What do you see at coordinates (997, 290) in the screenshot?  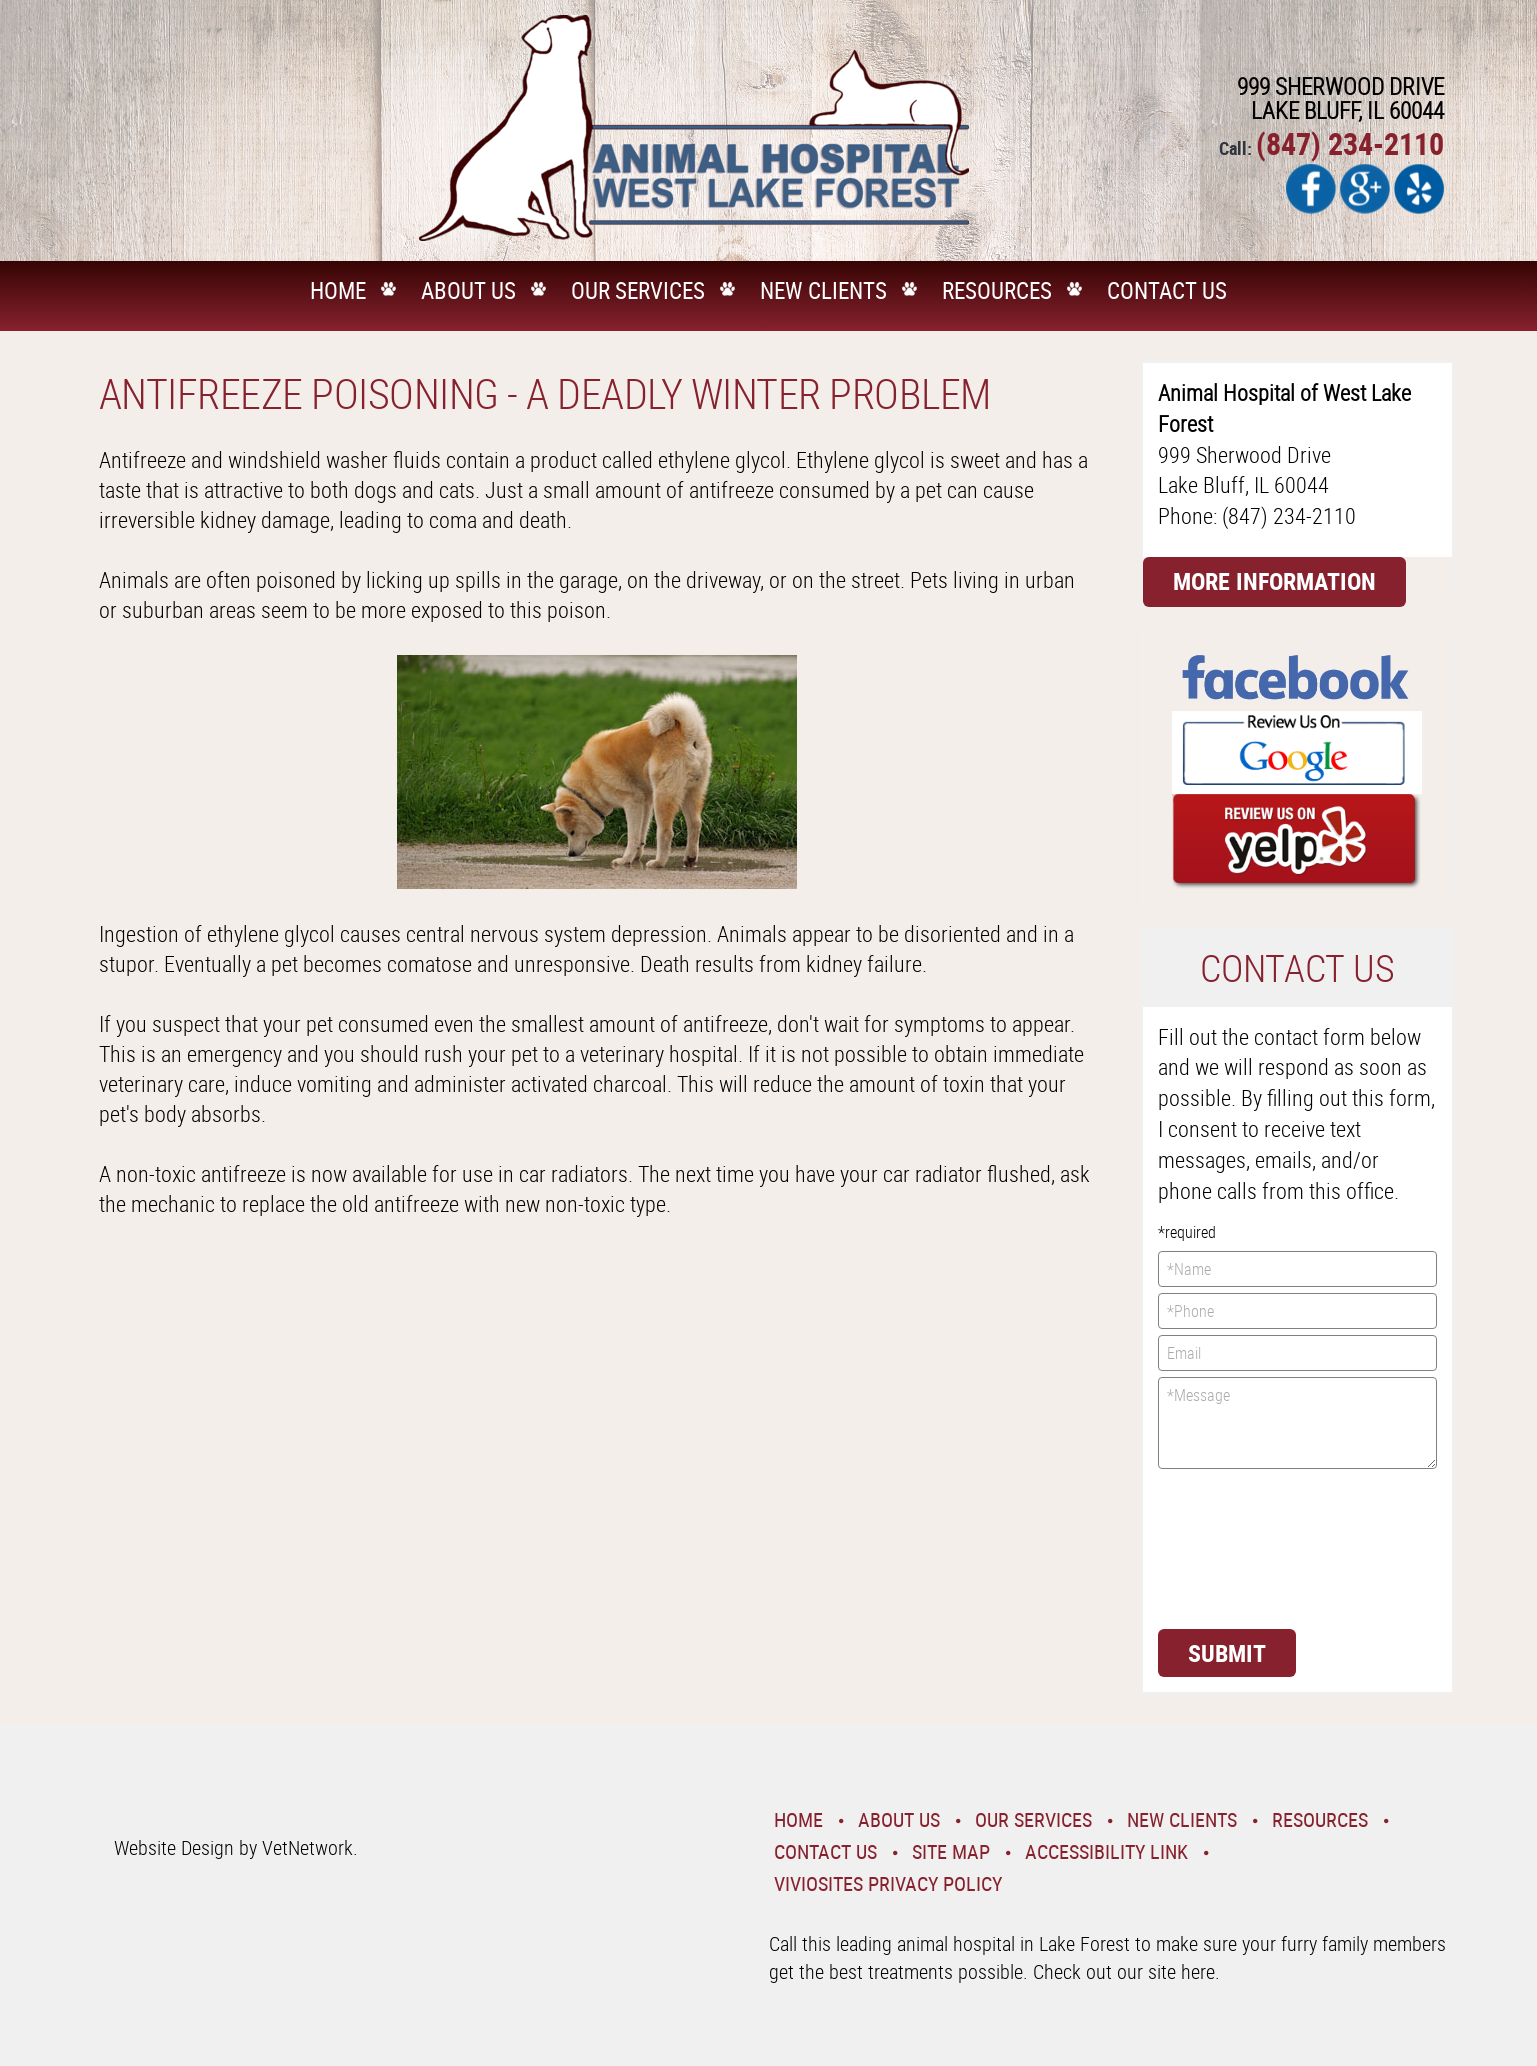 I see `Resources` at bounding box center [997, 290].